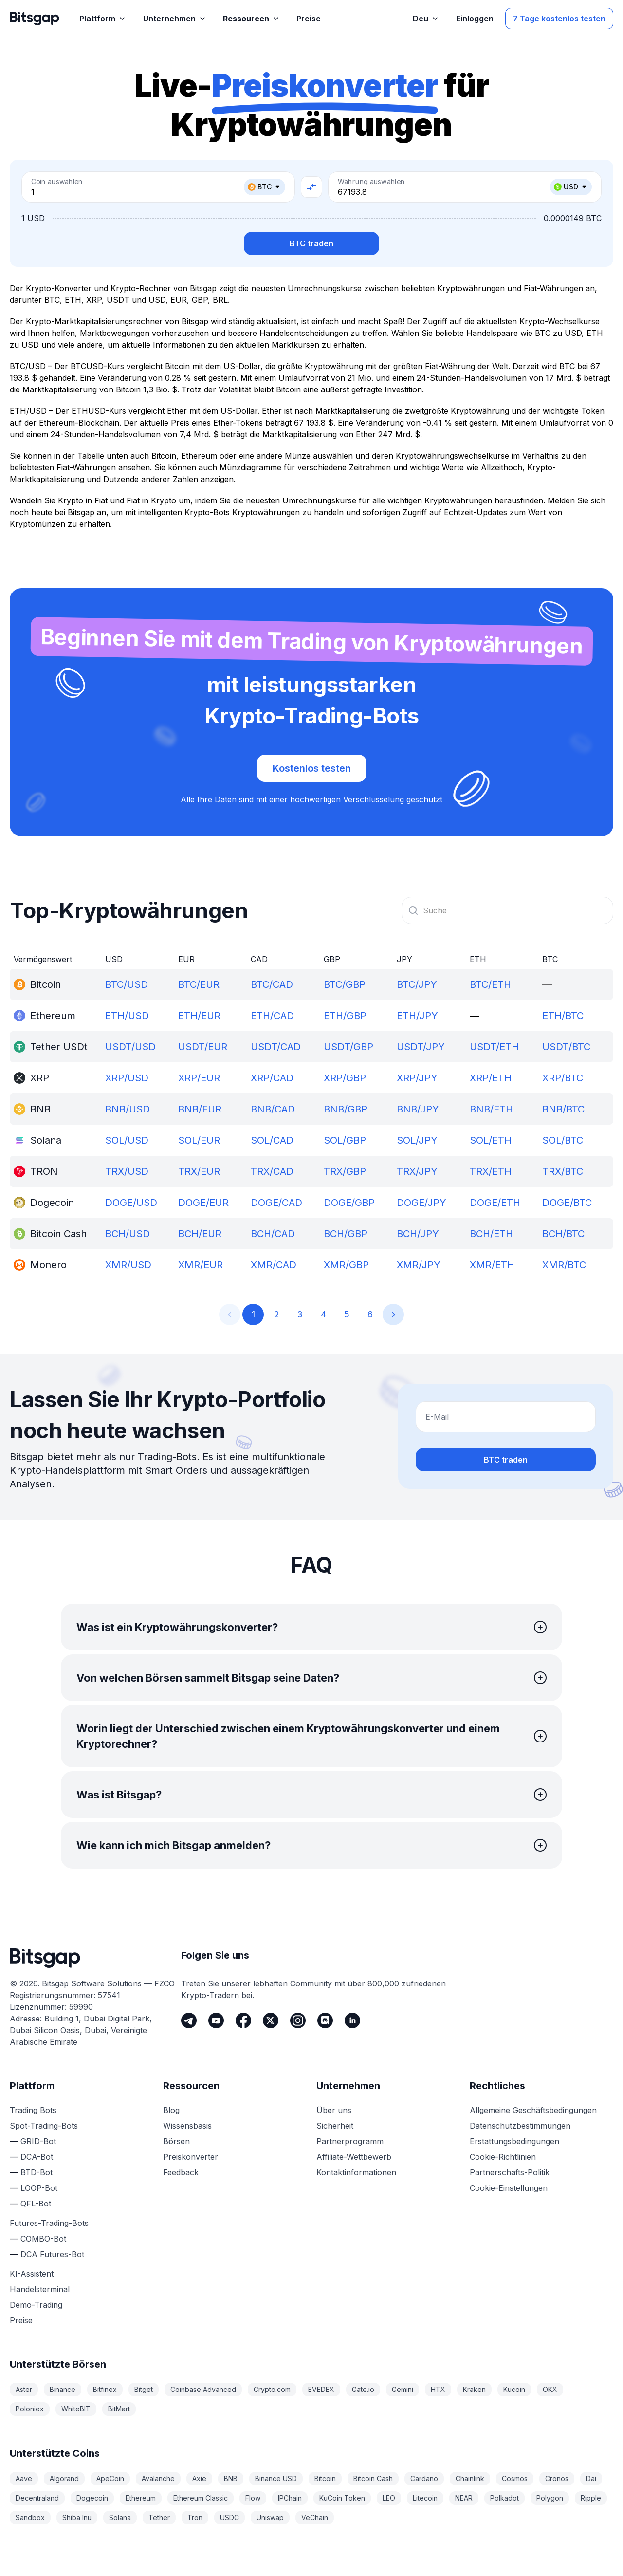  What do you see at coordinates (252, 2498) in the screenshot?
I see `Flow` at bounding box center [252, 2498].